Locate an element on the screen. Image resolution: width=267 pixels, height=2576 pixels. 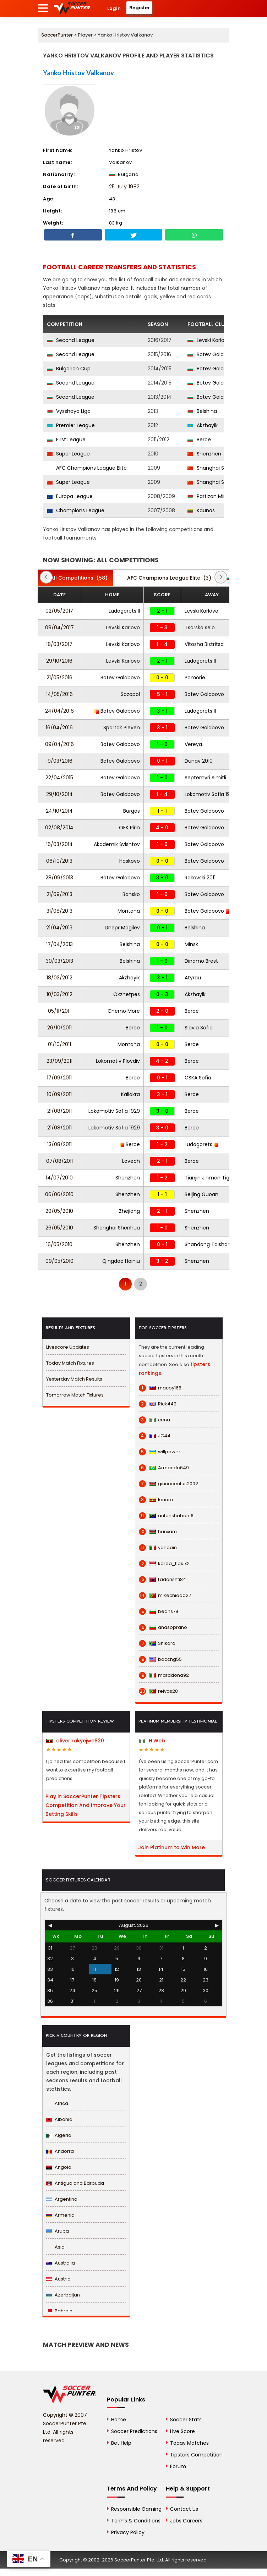
korea_tips1x2 is located at coordinates (164, 1563).